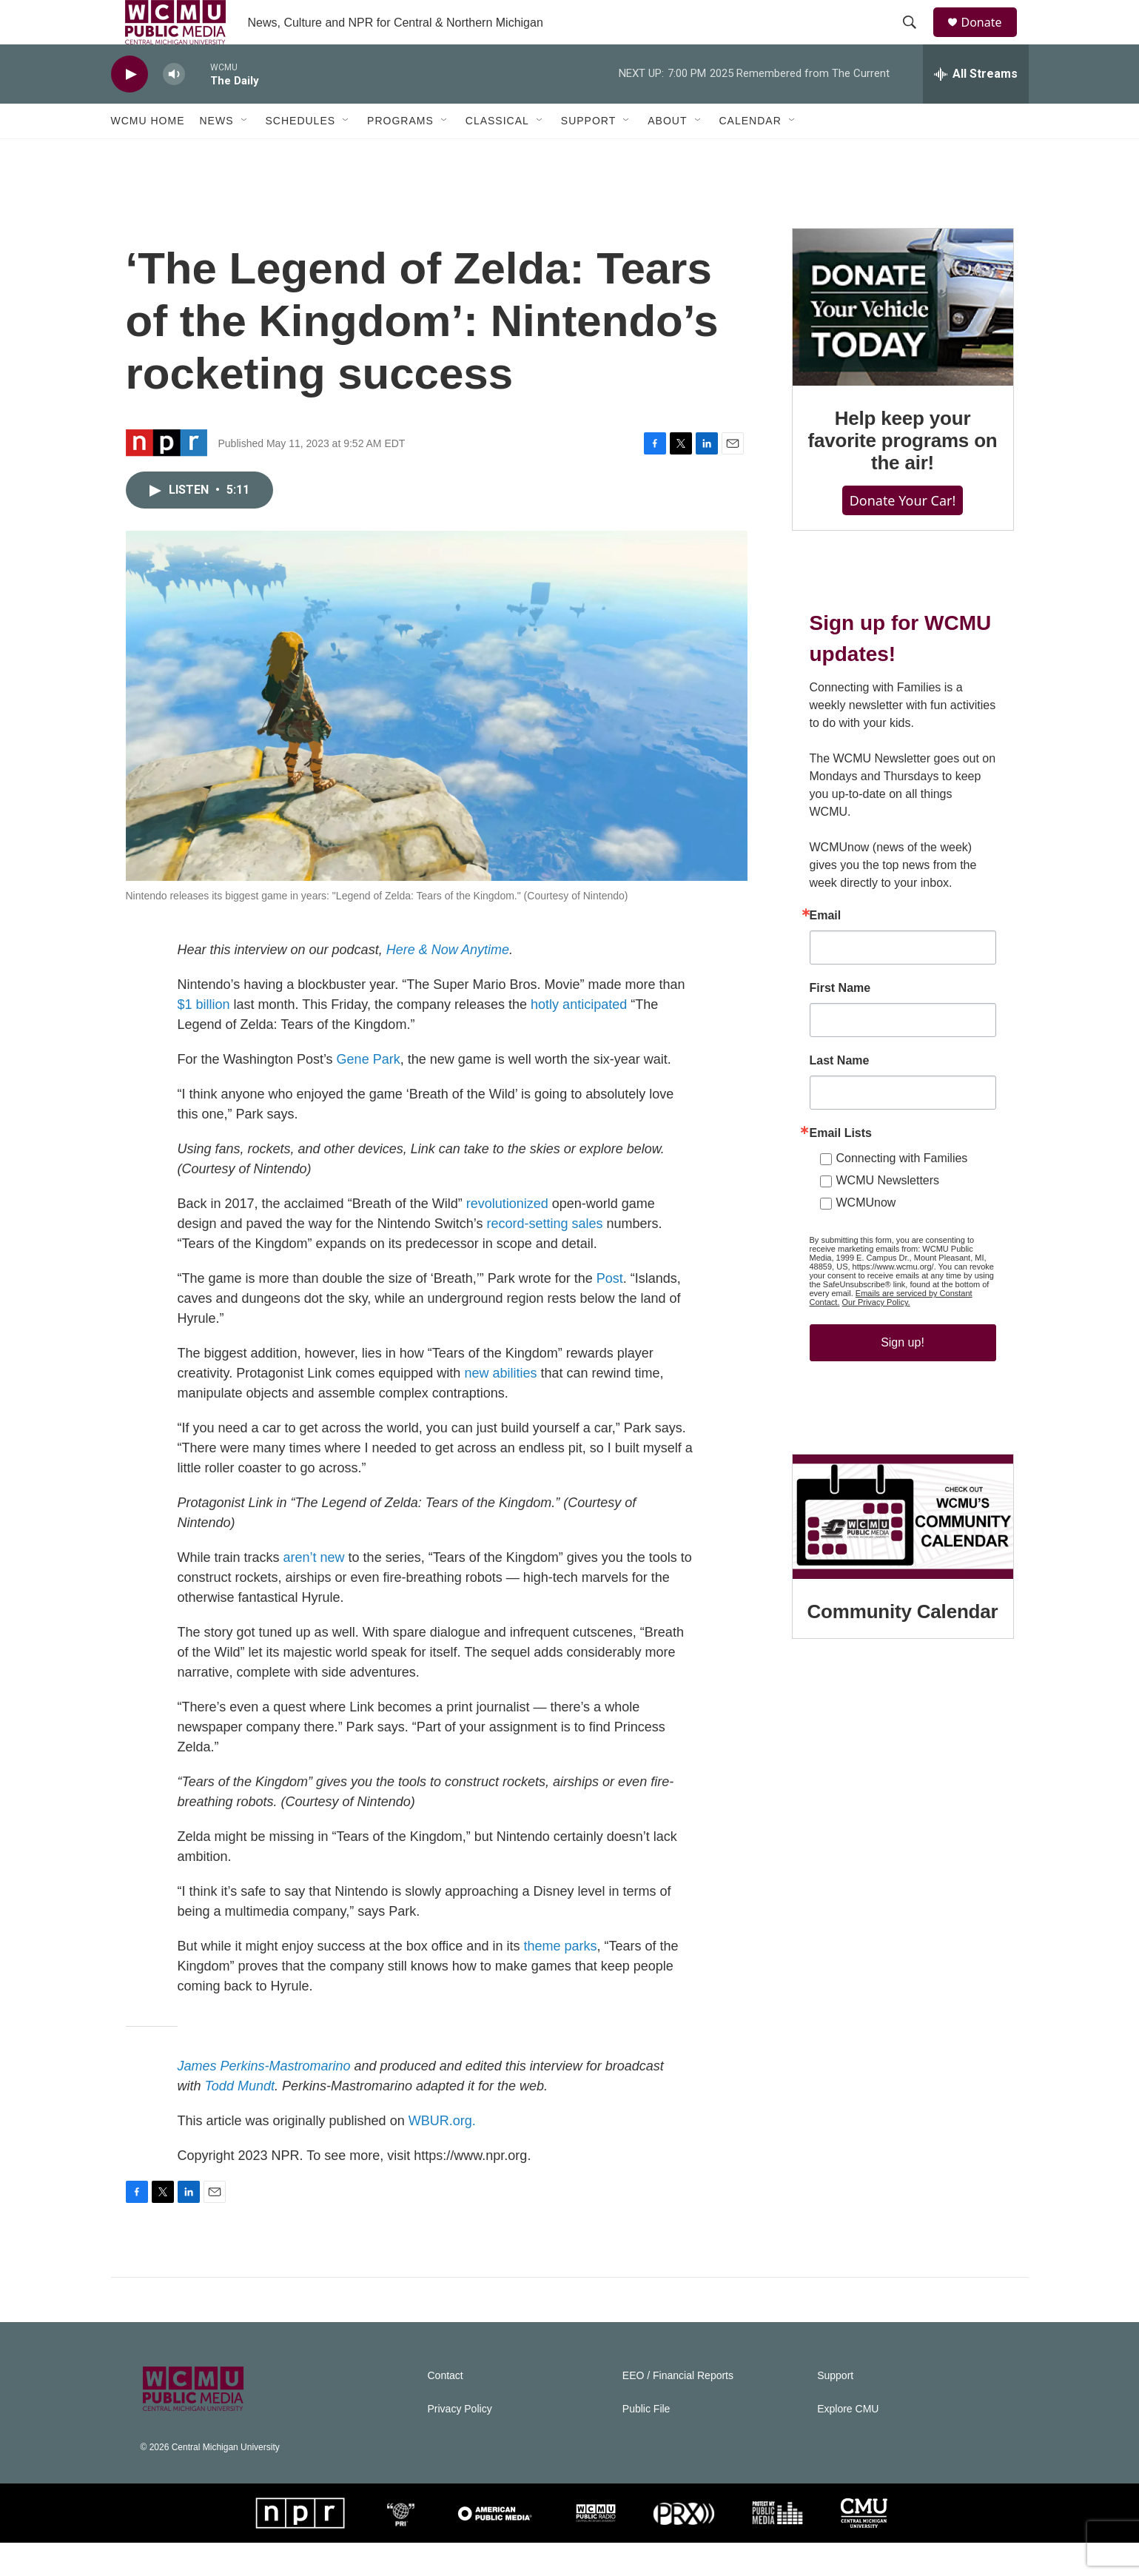 The image size is (1139, 2576). Describe the element at coordinates (588, 154) in the screenshot. I see `Support` at that location.